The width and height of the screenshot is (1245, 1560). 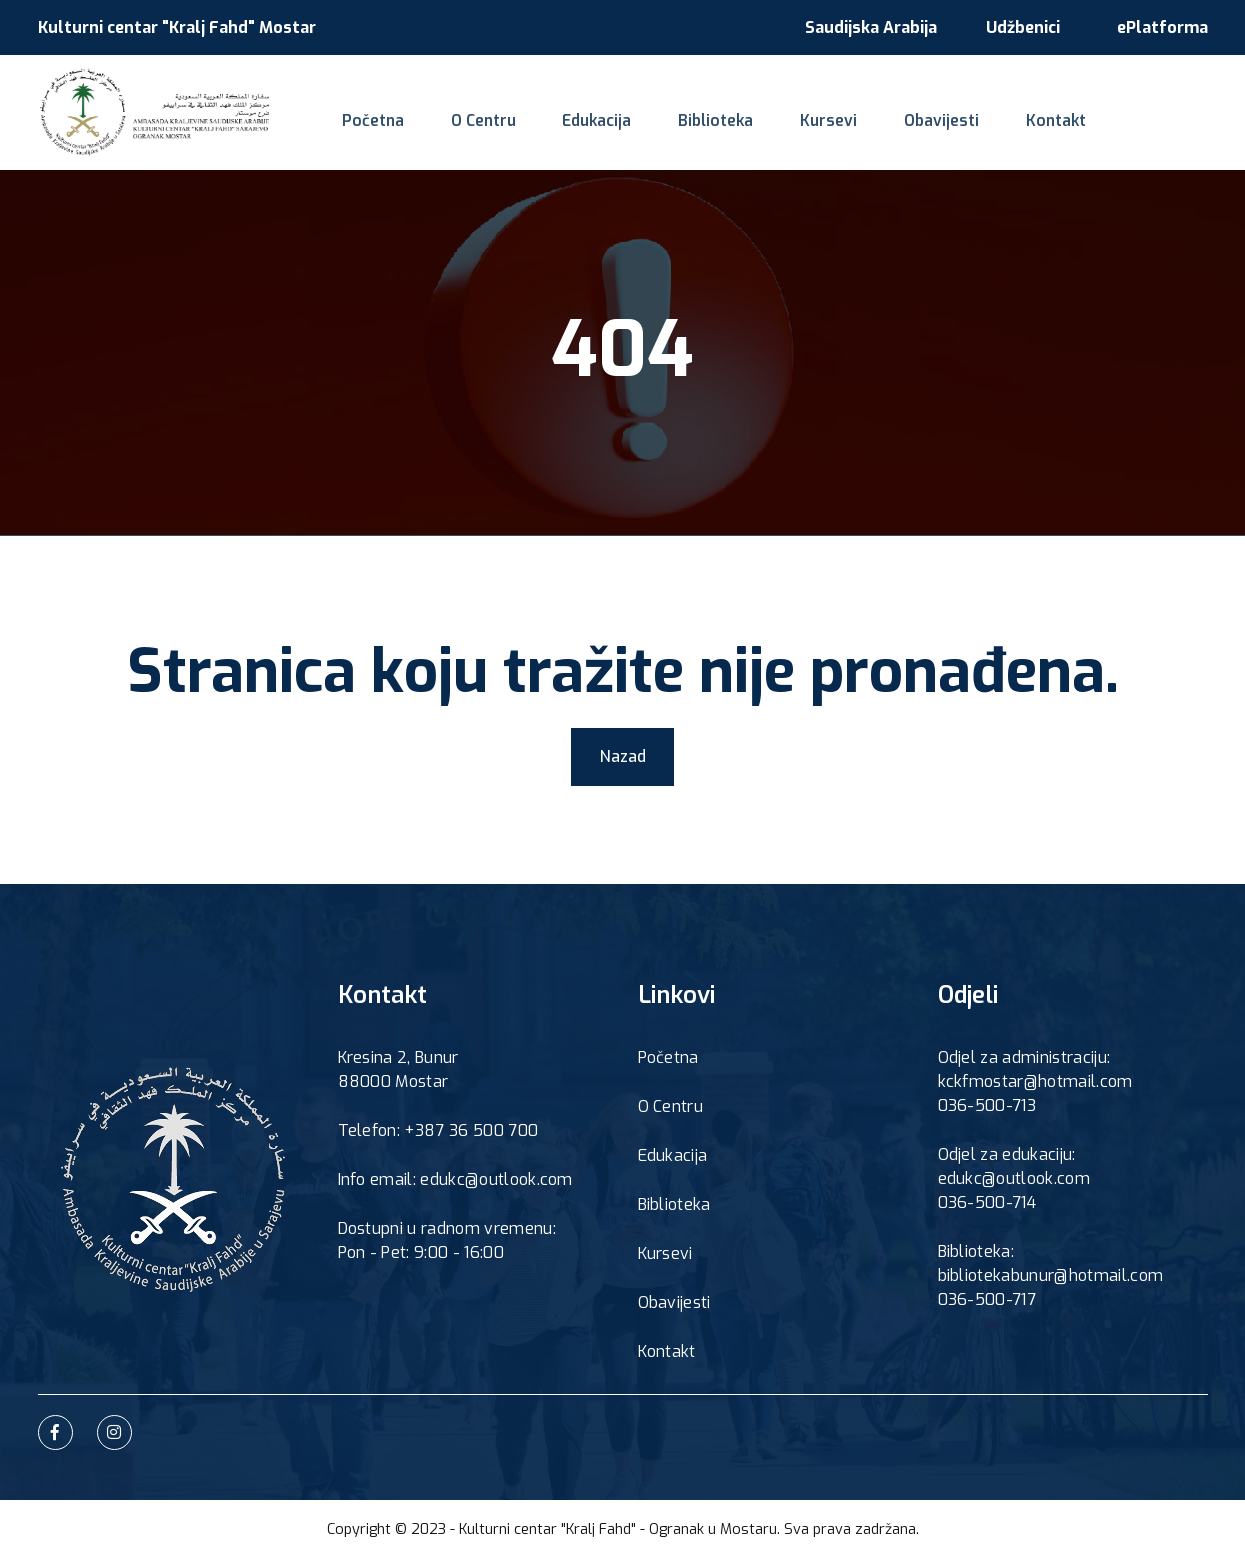 I want to click on Nazad, so click(x=623, y=756).